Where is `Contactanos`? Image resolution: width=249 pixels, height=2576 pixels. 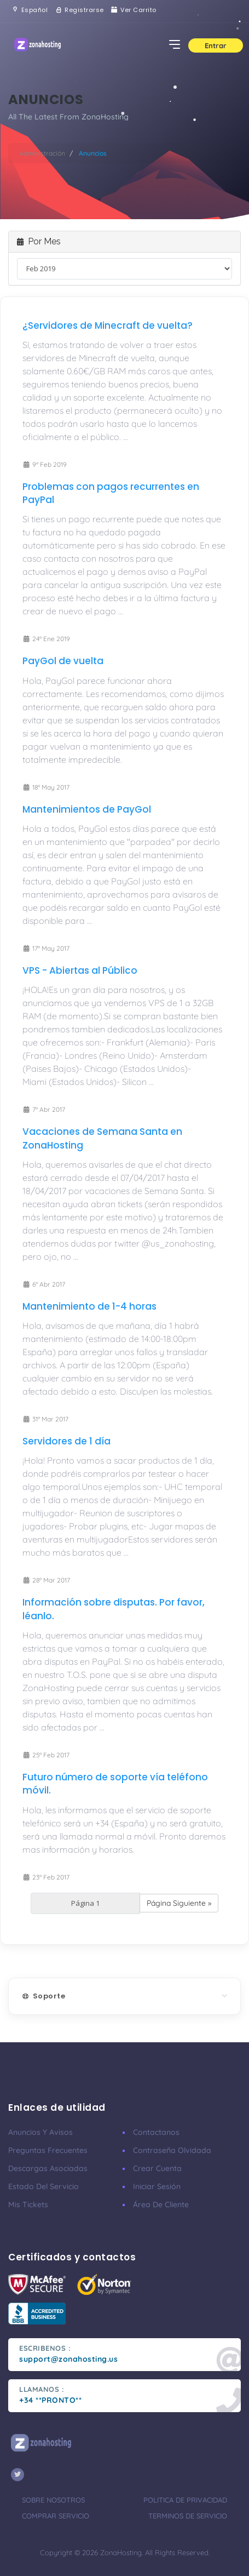 Contactanos is located at coordinates (156, 2132).